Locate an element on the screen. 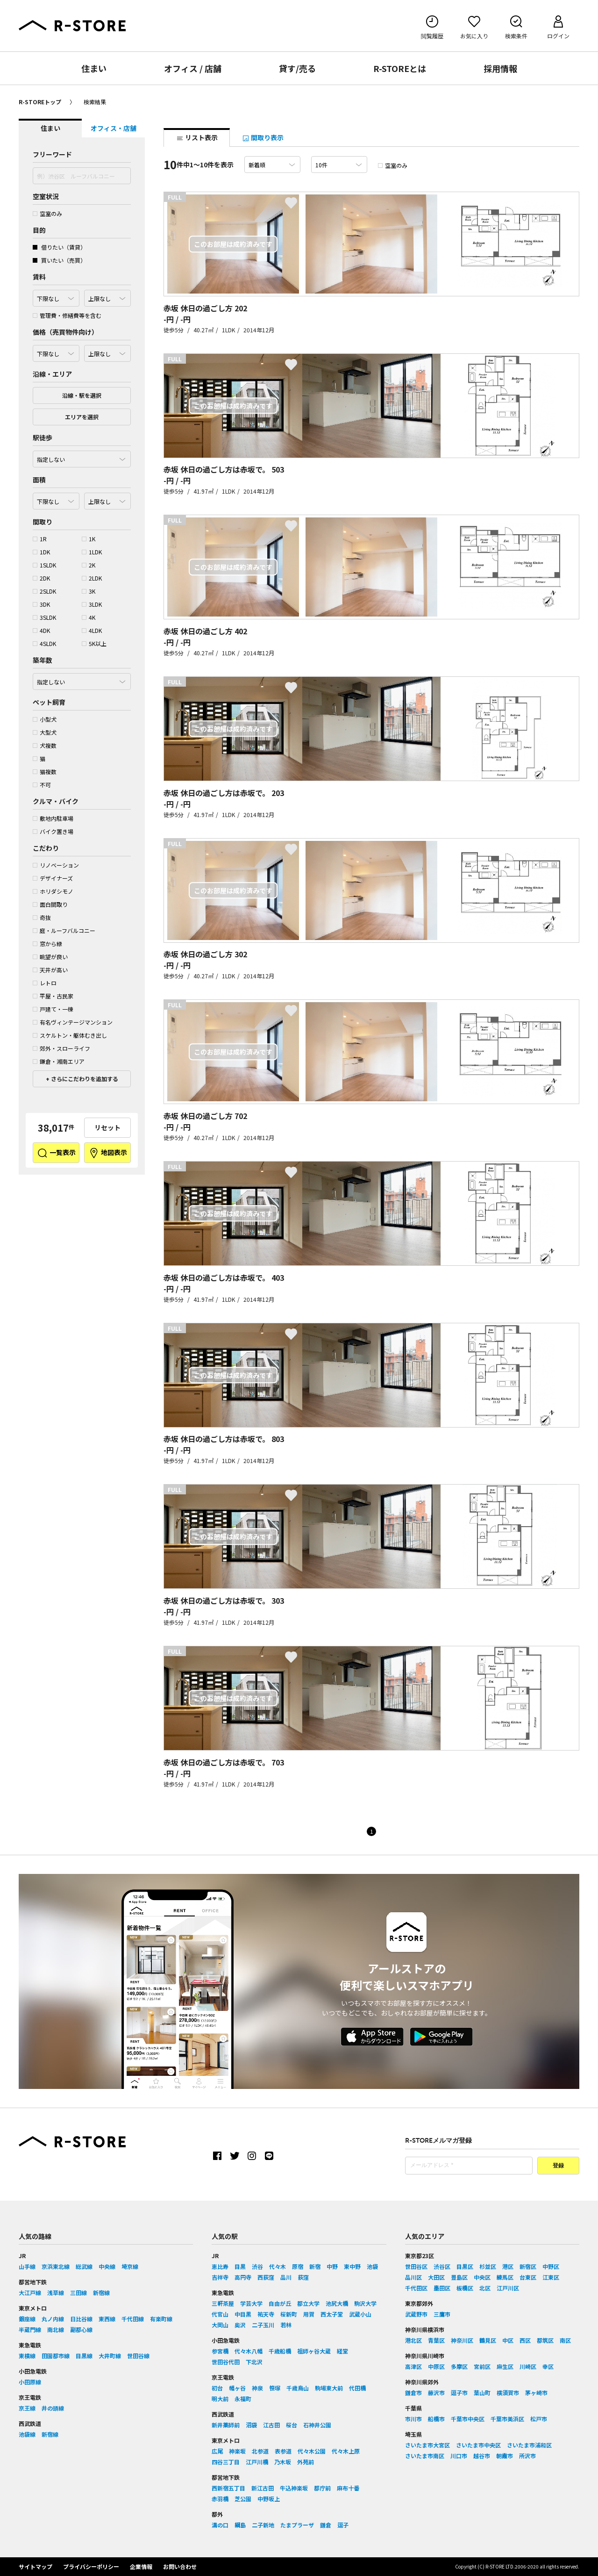 The height and width of the screenshot is (2576, 598). 大岡山 is located at coordinates (220, 2325).